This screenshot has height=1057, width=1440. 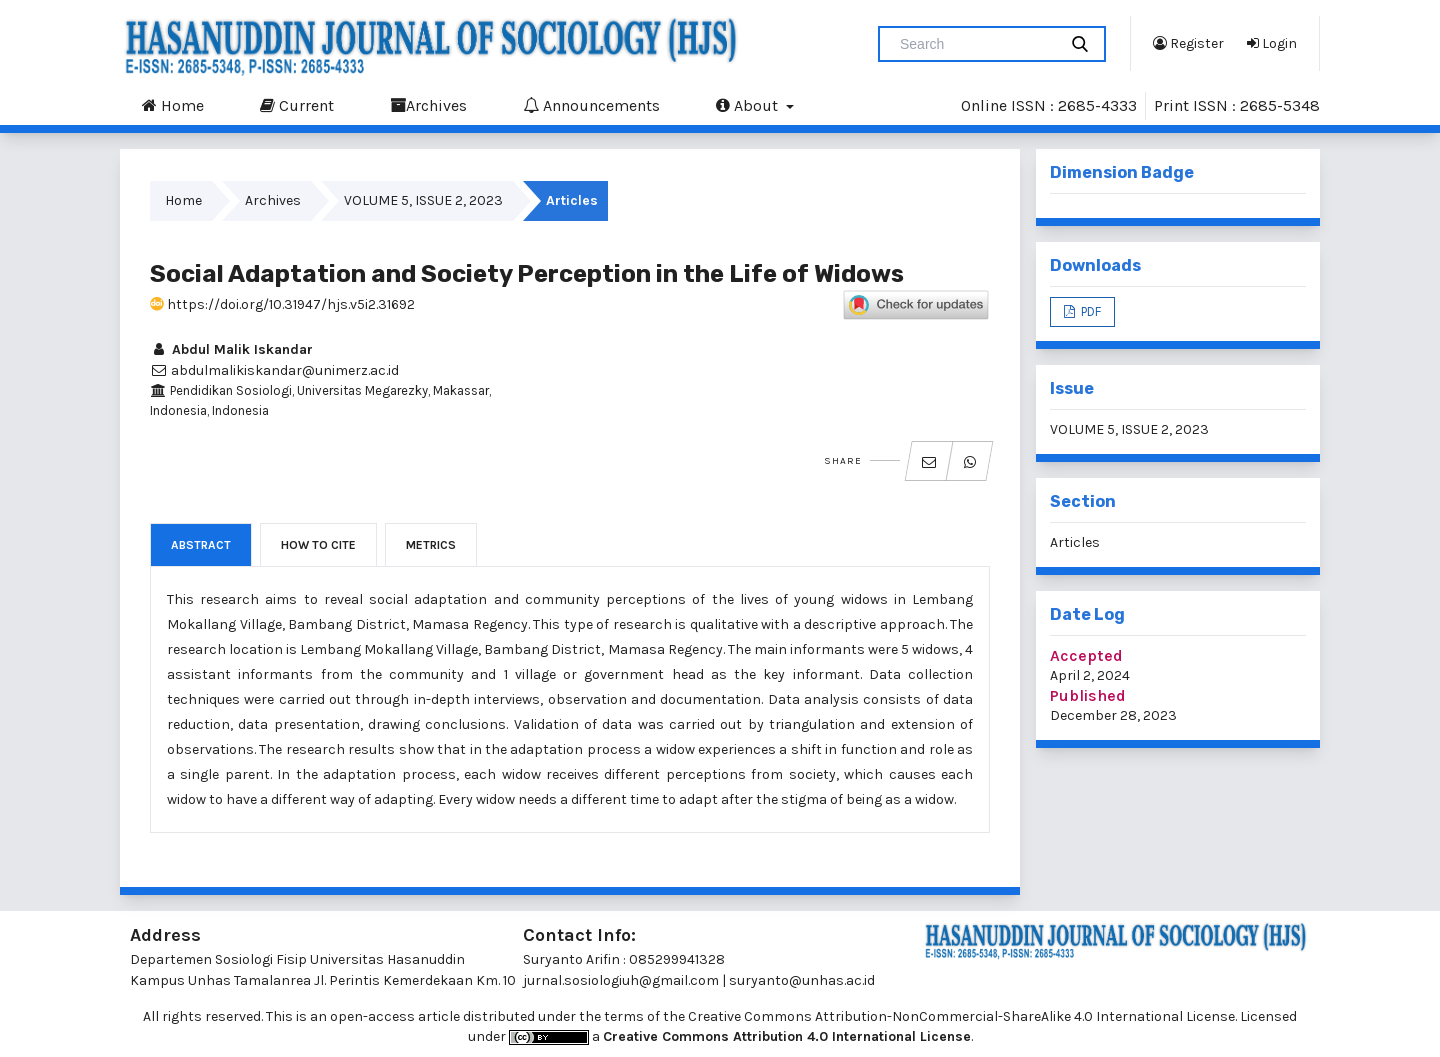 What do you see at coordinates (173, 105) in the screenshot?
I see `Home` at bounding box center [173, 105].